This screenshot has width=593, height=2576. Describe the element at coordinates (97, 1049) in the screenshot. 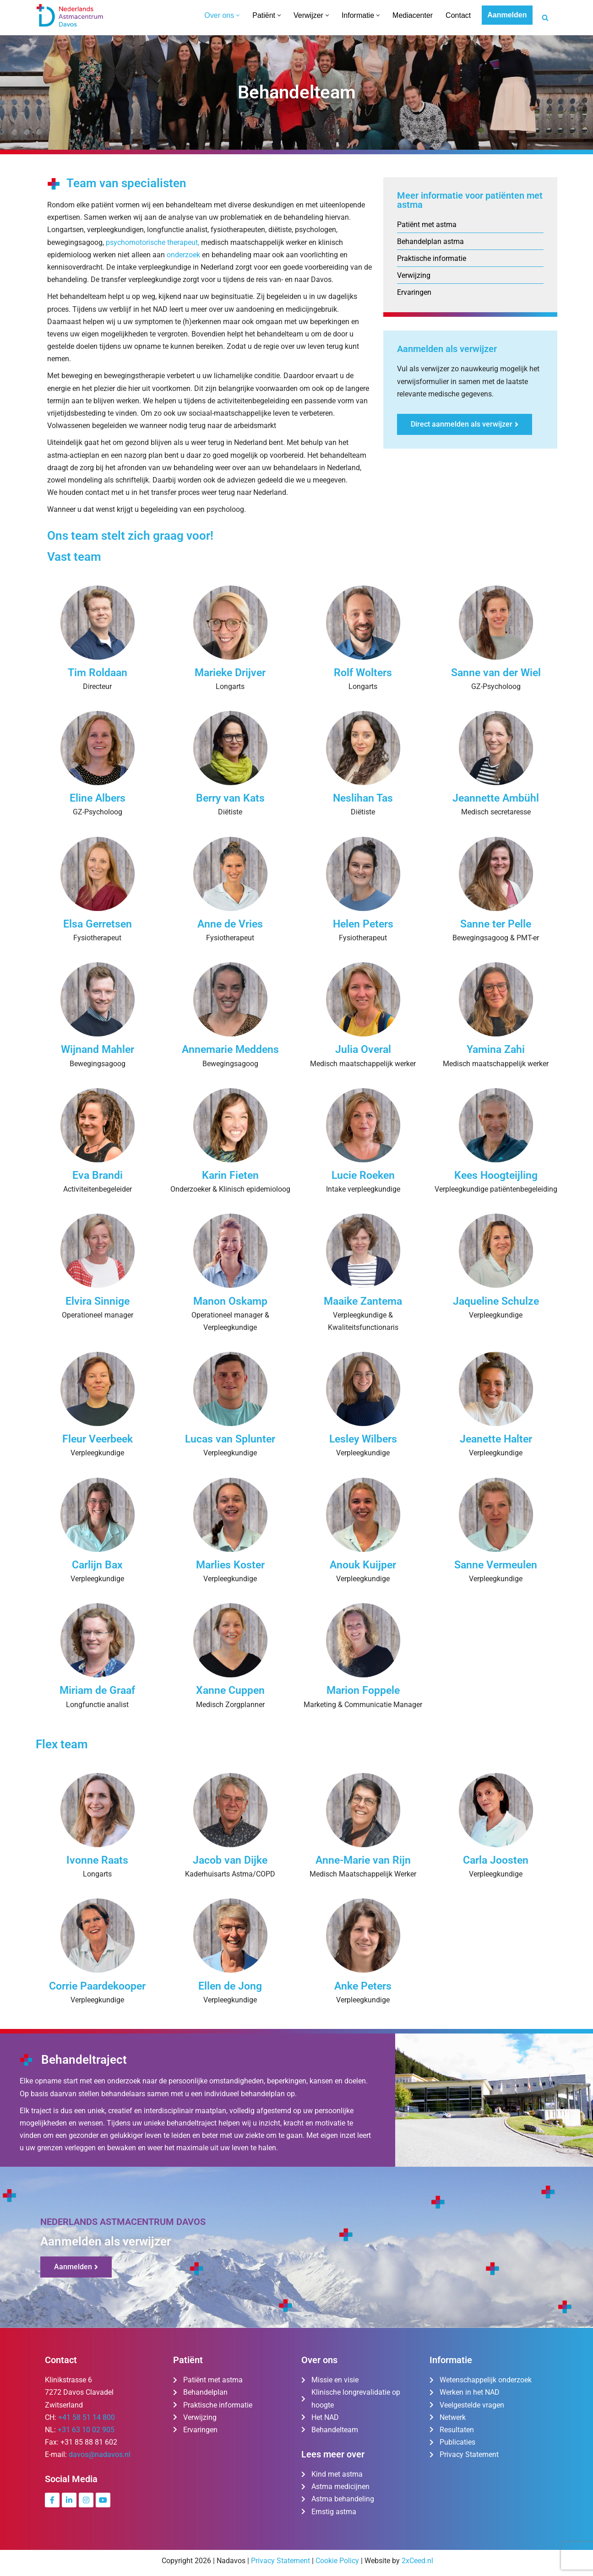

I see `Wijnand Mahler` at that location.